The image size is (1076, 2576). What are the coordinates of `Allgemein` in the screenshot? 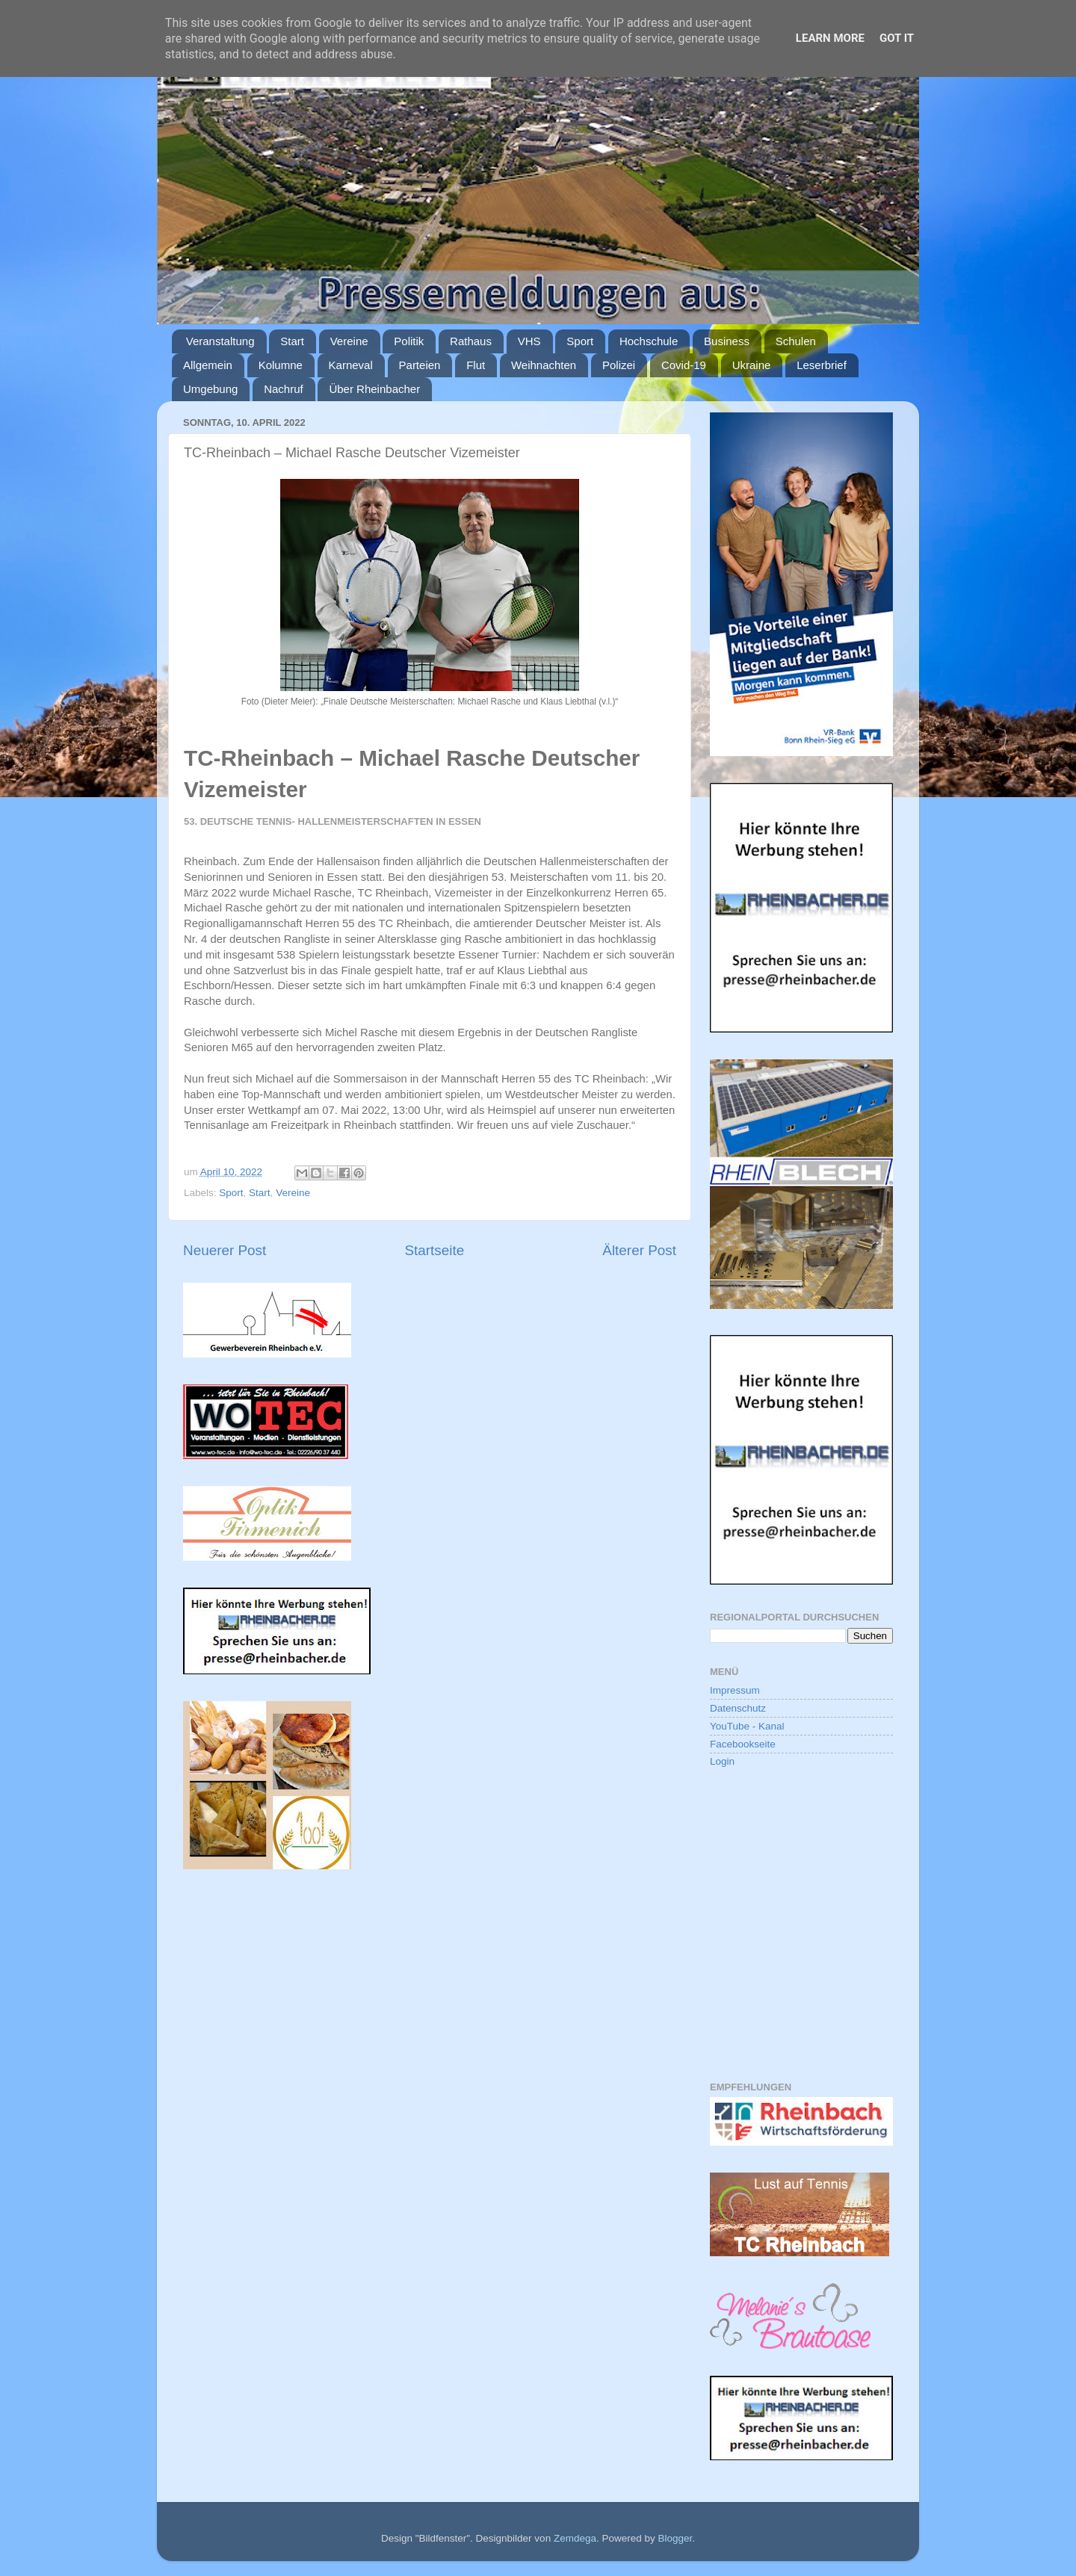 It's located at (207, 365).